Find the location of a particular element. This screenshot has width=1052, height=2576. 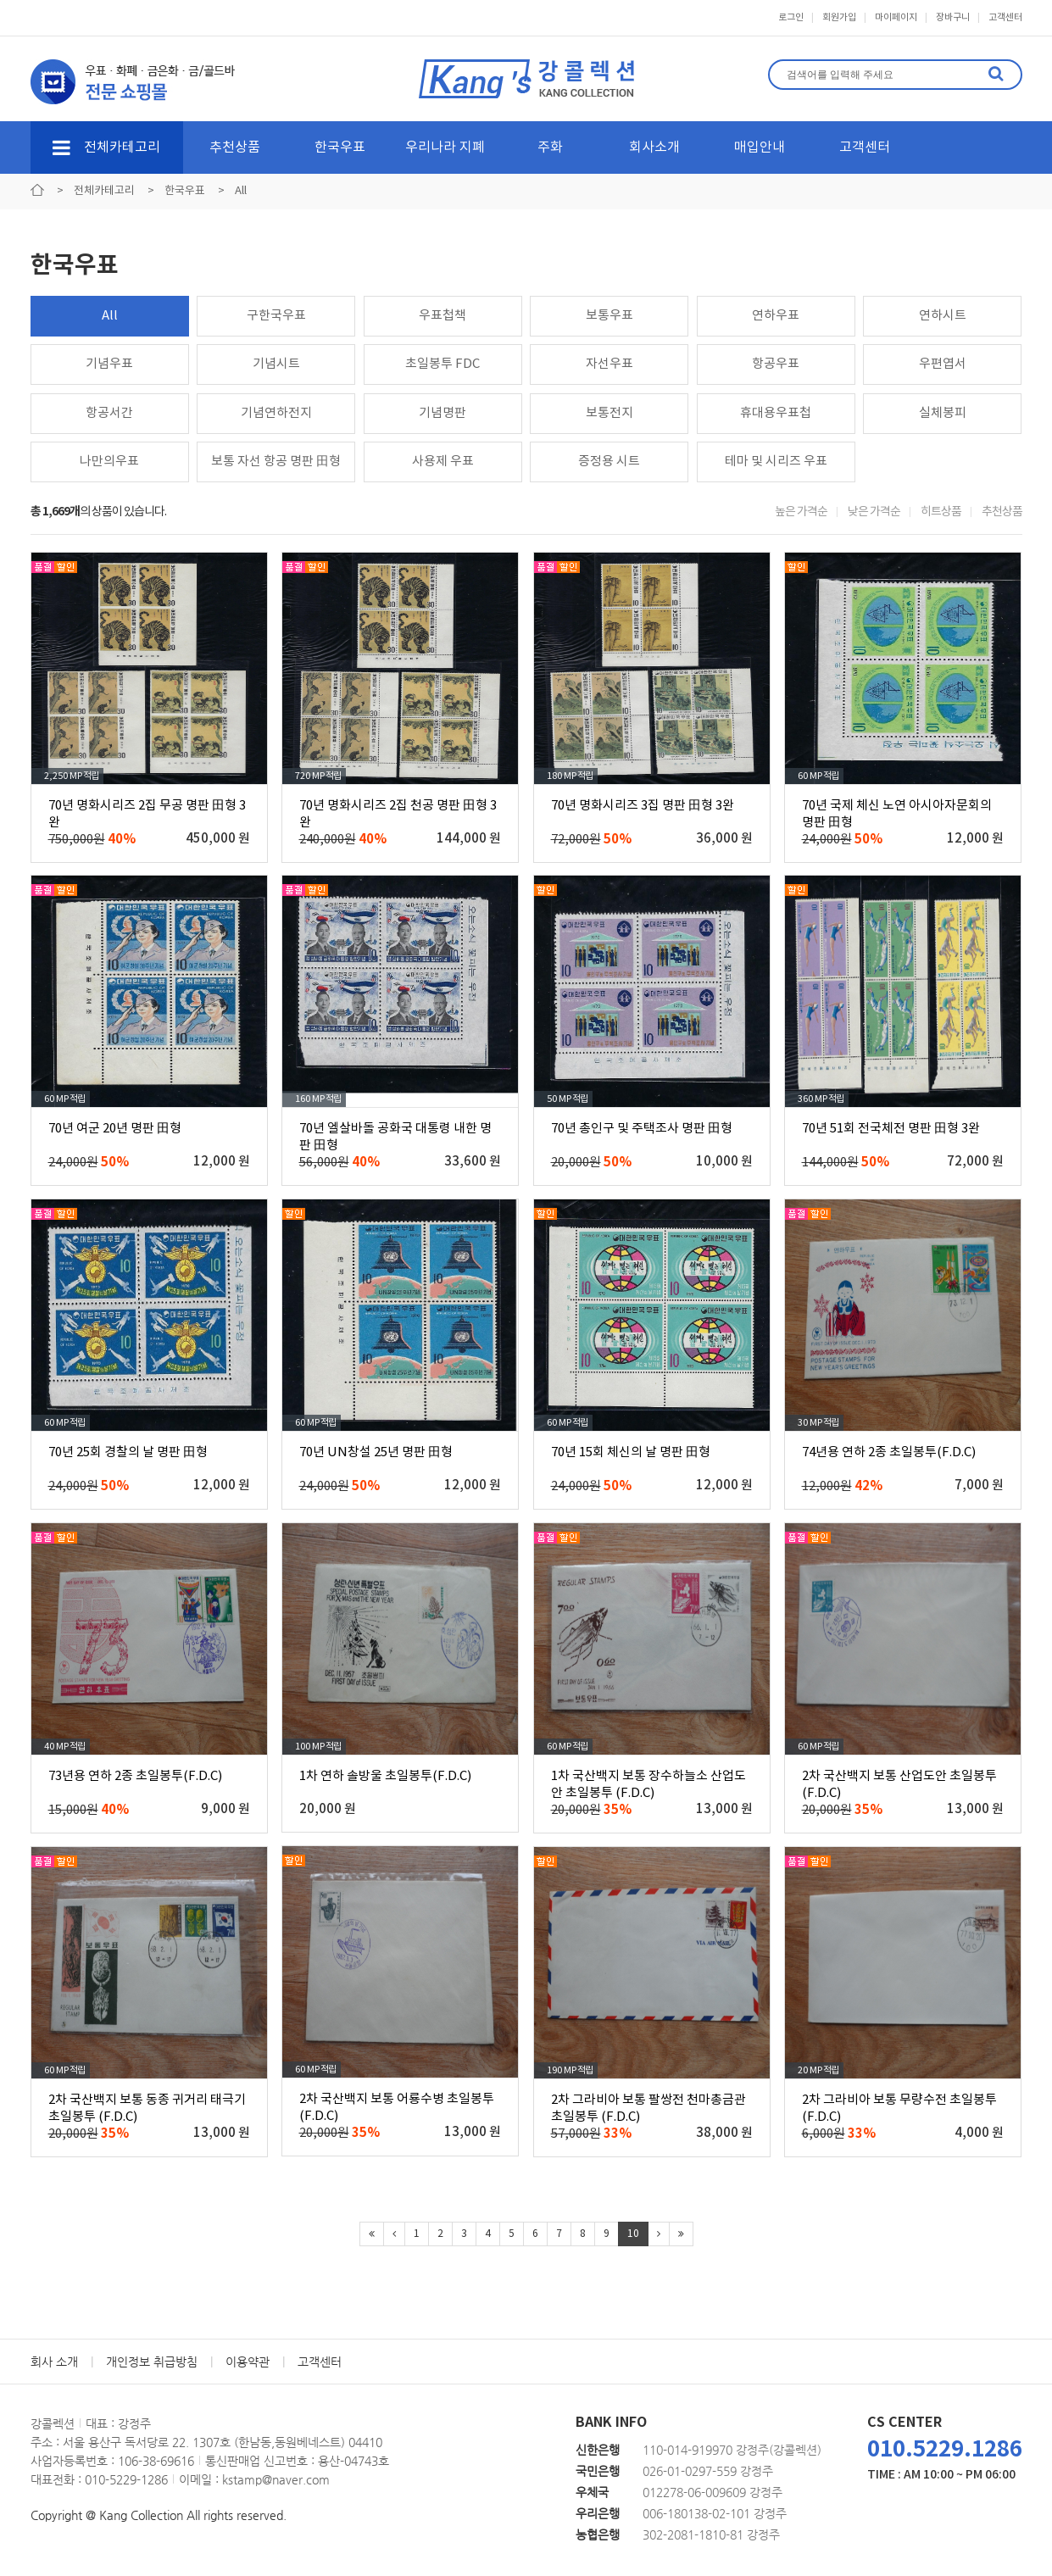

매입안내 is located at coordinates (759, 147).